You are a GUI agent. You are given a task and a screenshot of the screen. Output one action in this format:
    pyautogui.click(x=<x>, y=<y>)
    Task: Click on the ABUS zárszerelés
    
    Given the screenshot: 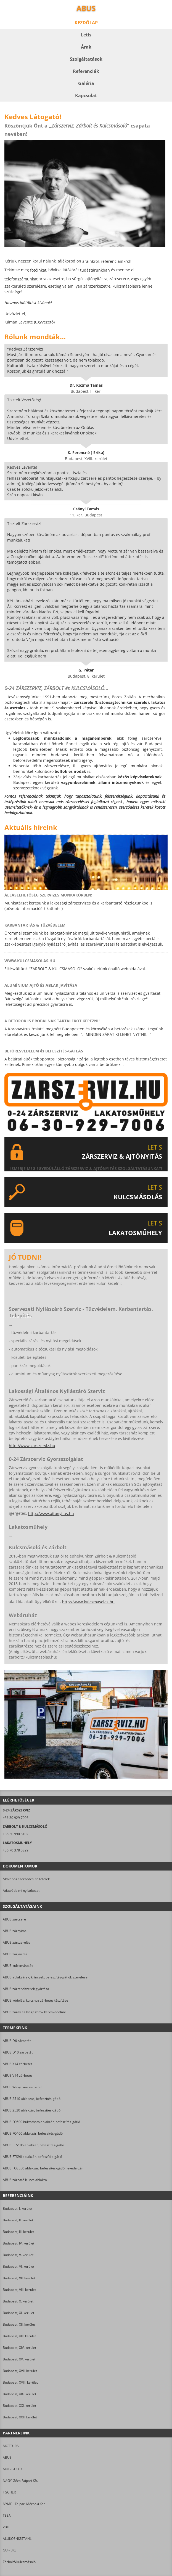 What is the action you would take?
    pyautogui.click(x=16, y=1942)
    